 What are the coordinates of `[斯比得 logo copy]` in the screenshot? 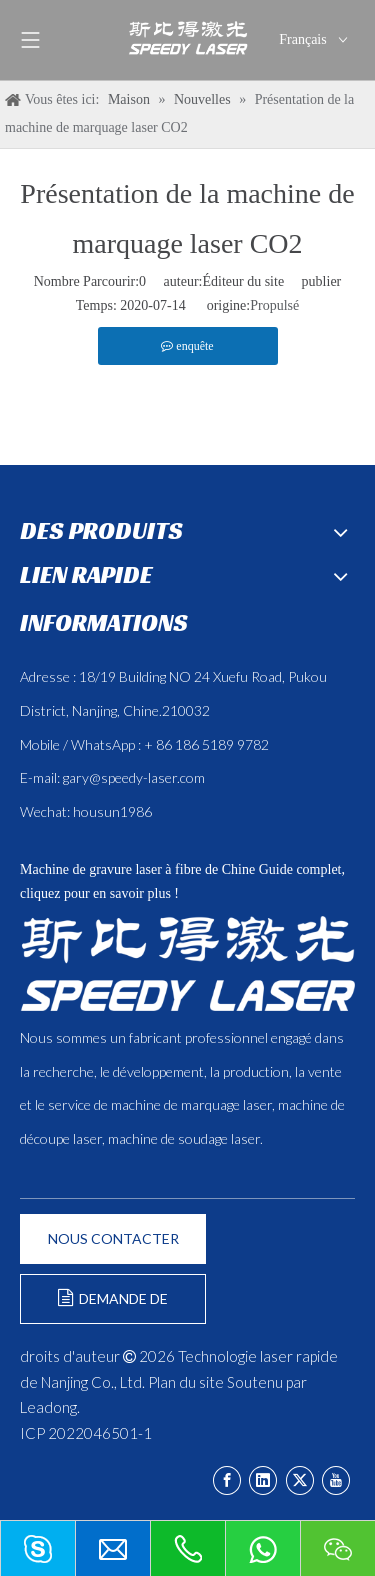 It's located at (187, 963).